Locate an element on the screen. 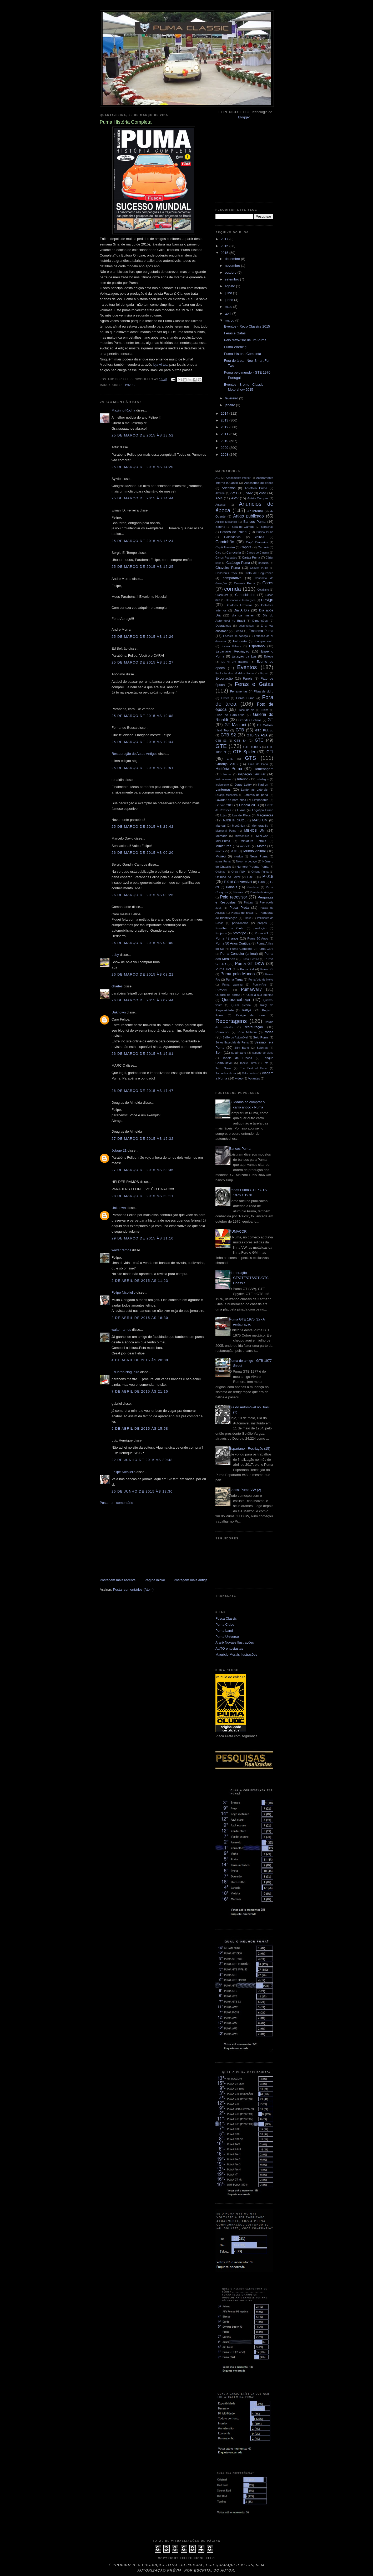 The height and width of the screenshot is (2576, 373). Escola Italiana is located at coordinates (231, 646).